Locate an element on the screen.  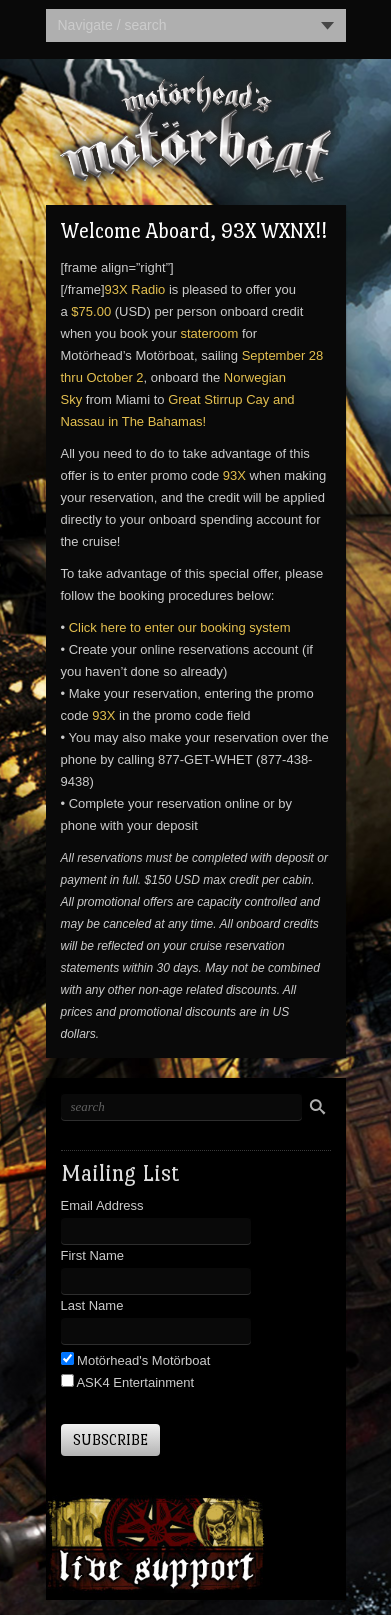
93X Radio is located at coordinates (135, 289).